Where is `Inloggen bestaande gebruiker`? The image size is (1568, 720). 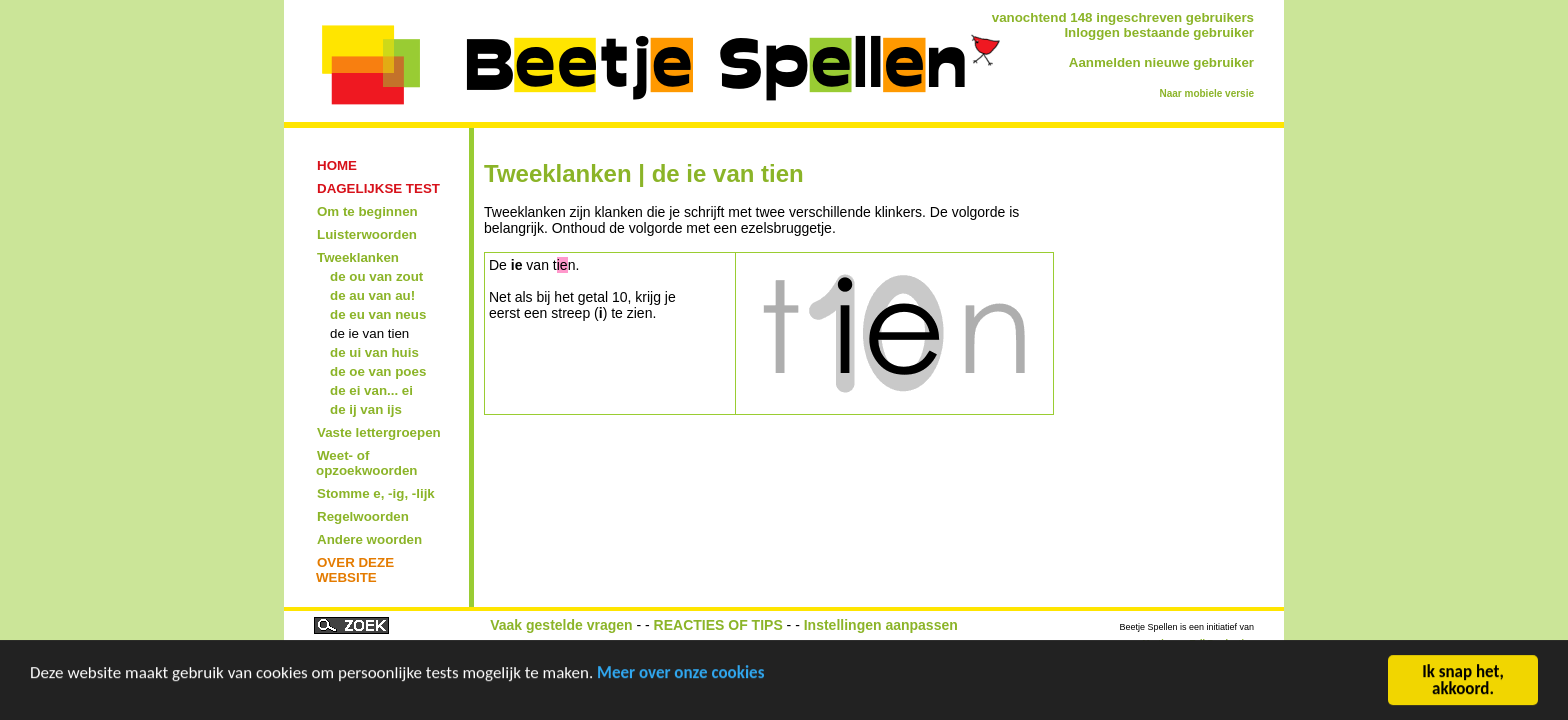
Inloggen bestaande gebruiker is located at coordinates (1159, 32).